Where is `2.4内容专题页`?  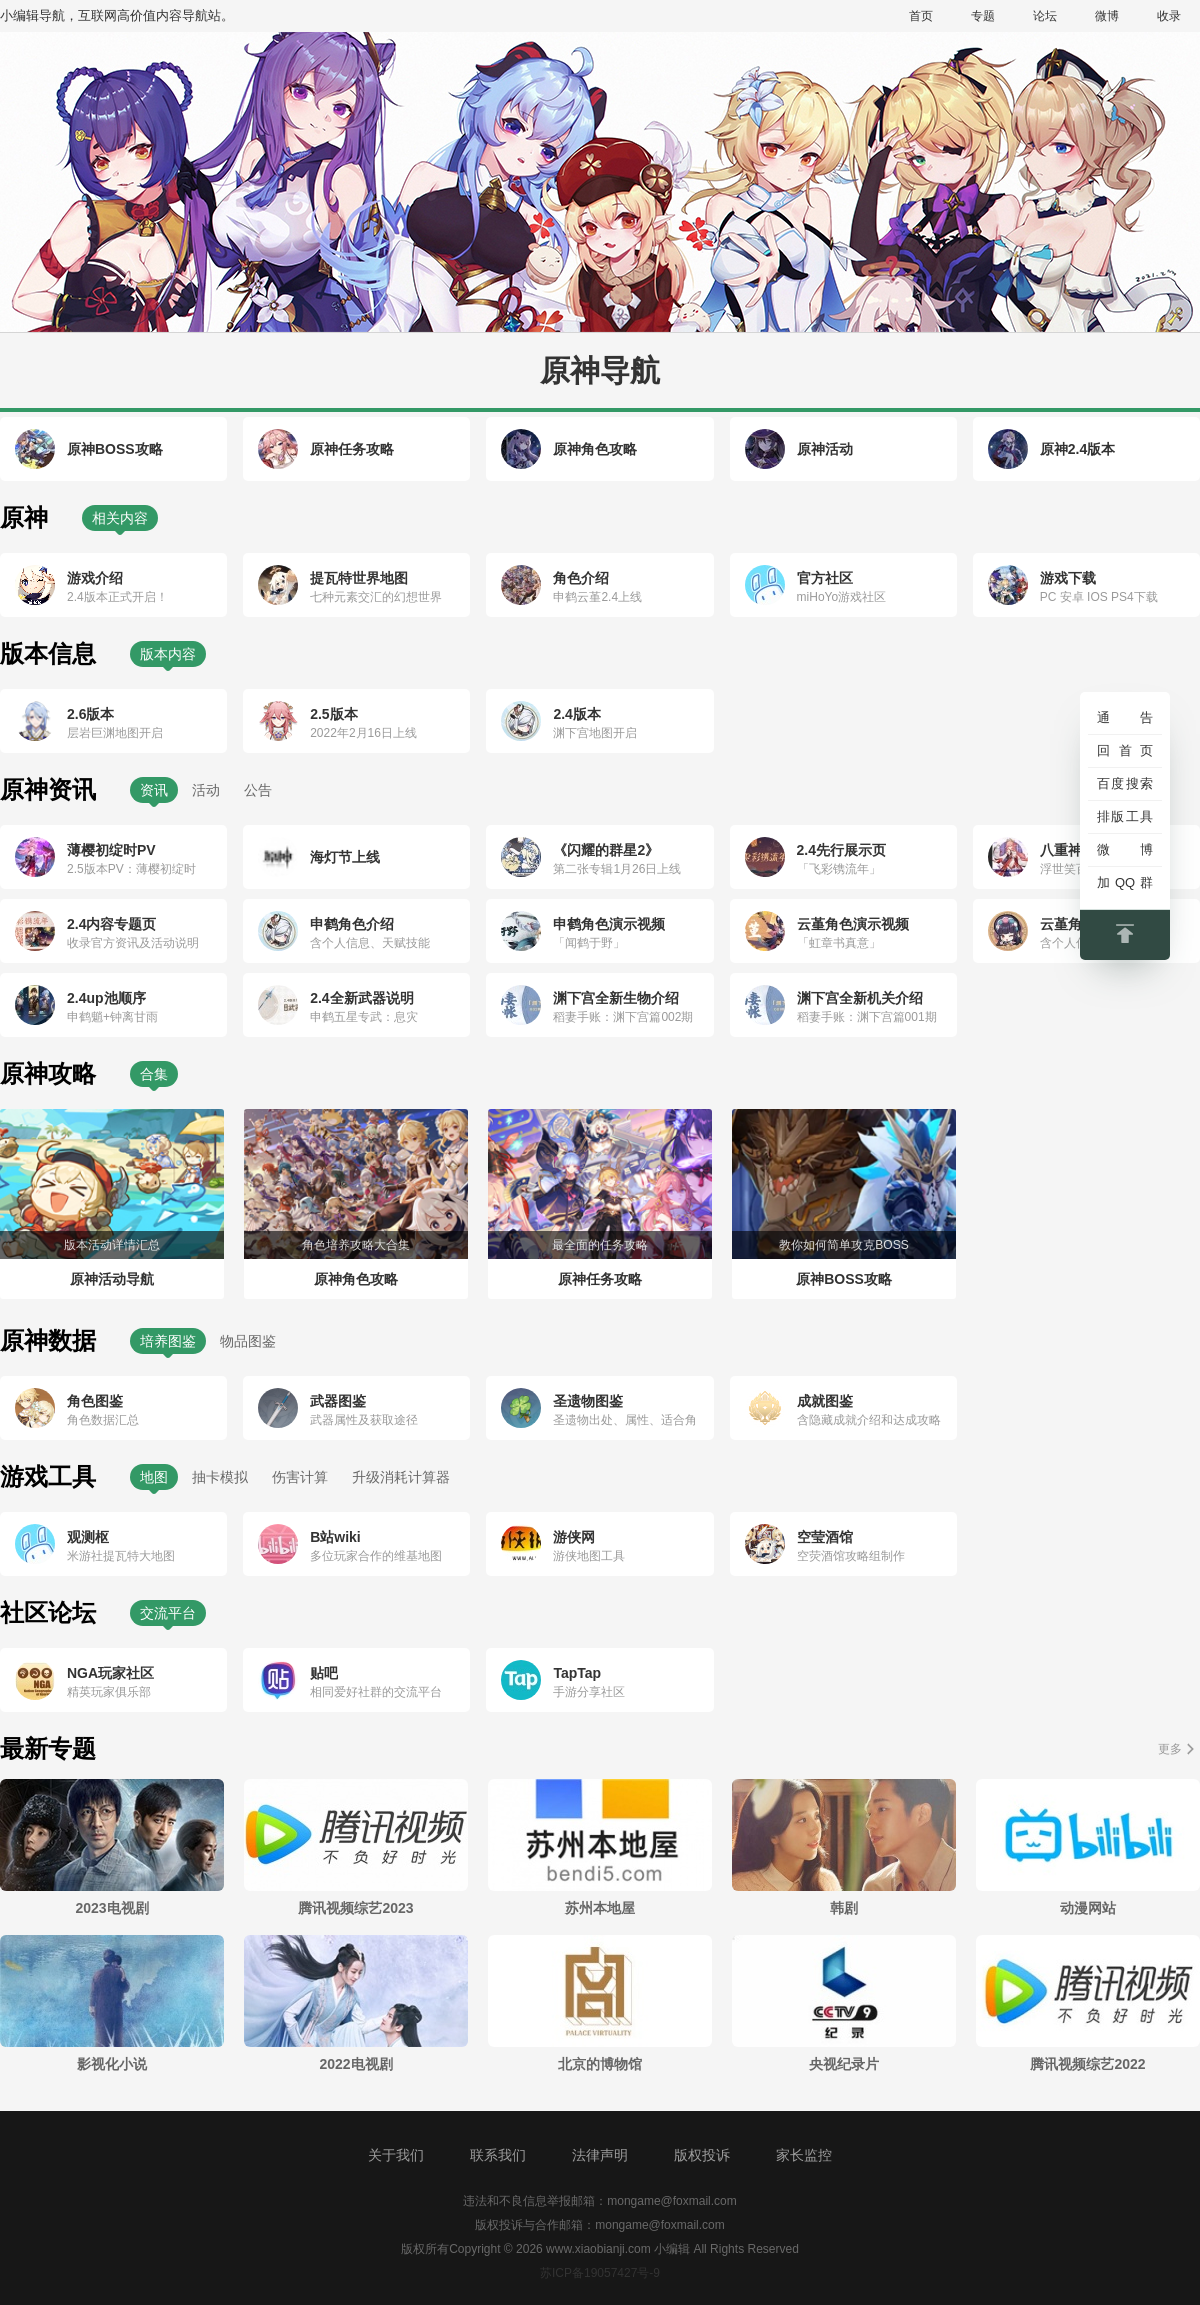
2.4内容专题页 is located at coordinates (111, 924).